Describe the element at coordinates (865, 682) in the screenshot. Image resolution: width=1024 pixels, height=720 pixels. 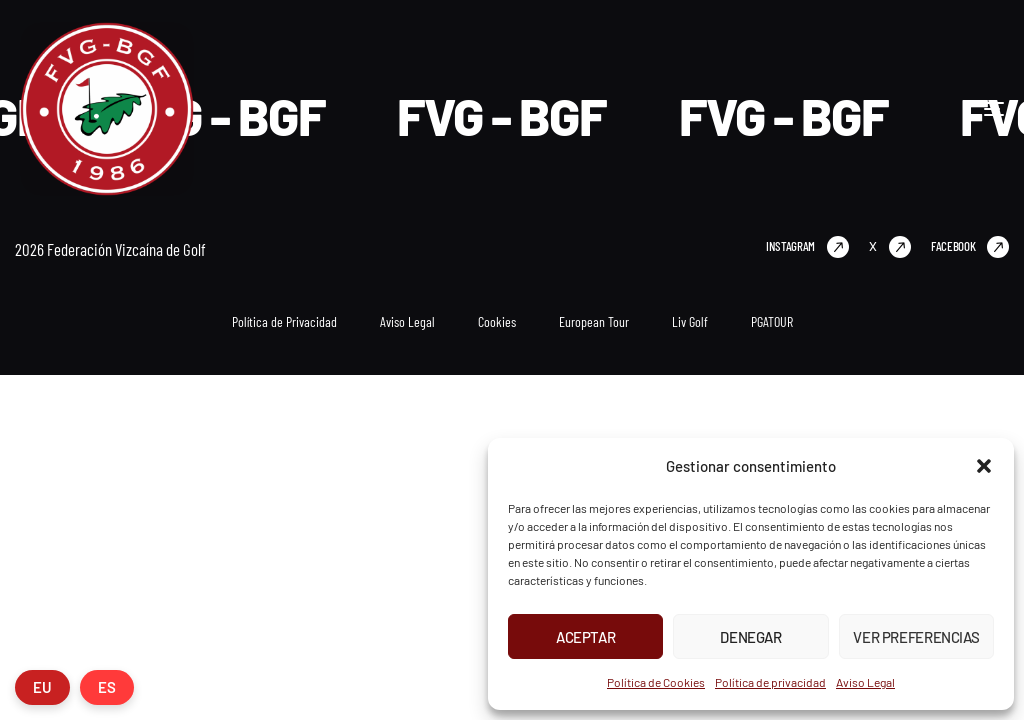
I see `Aviso Legal` at that location.